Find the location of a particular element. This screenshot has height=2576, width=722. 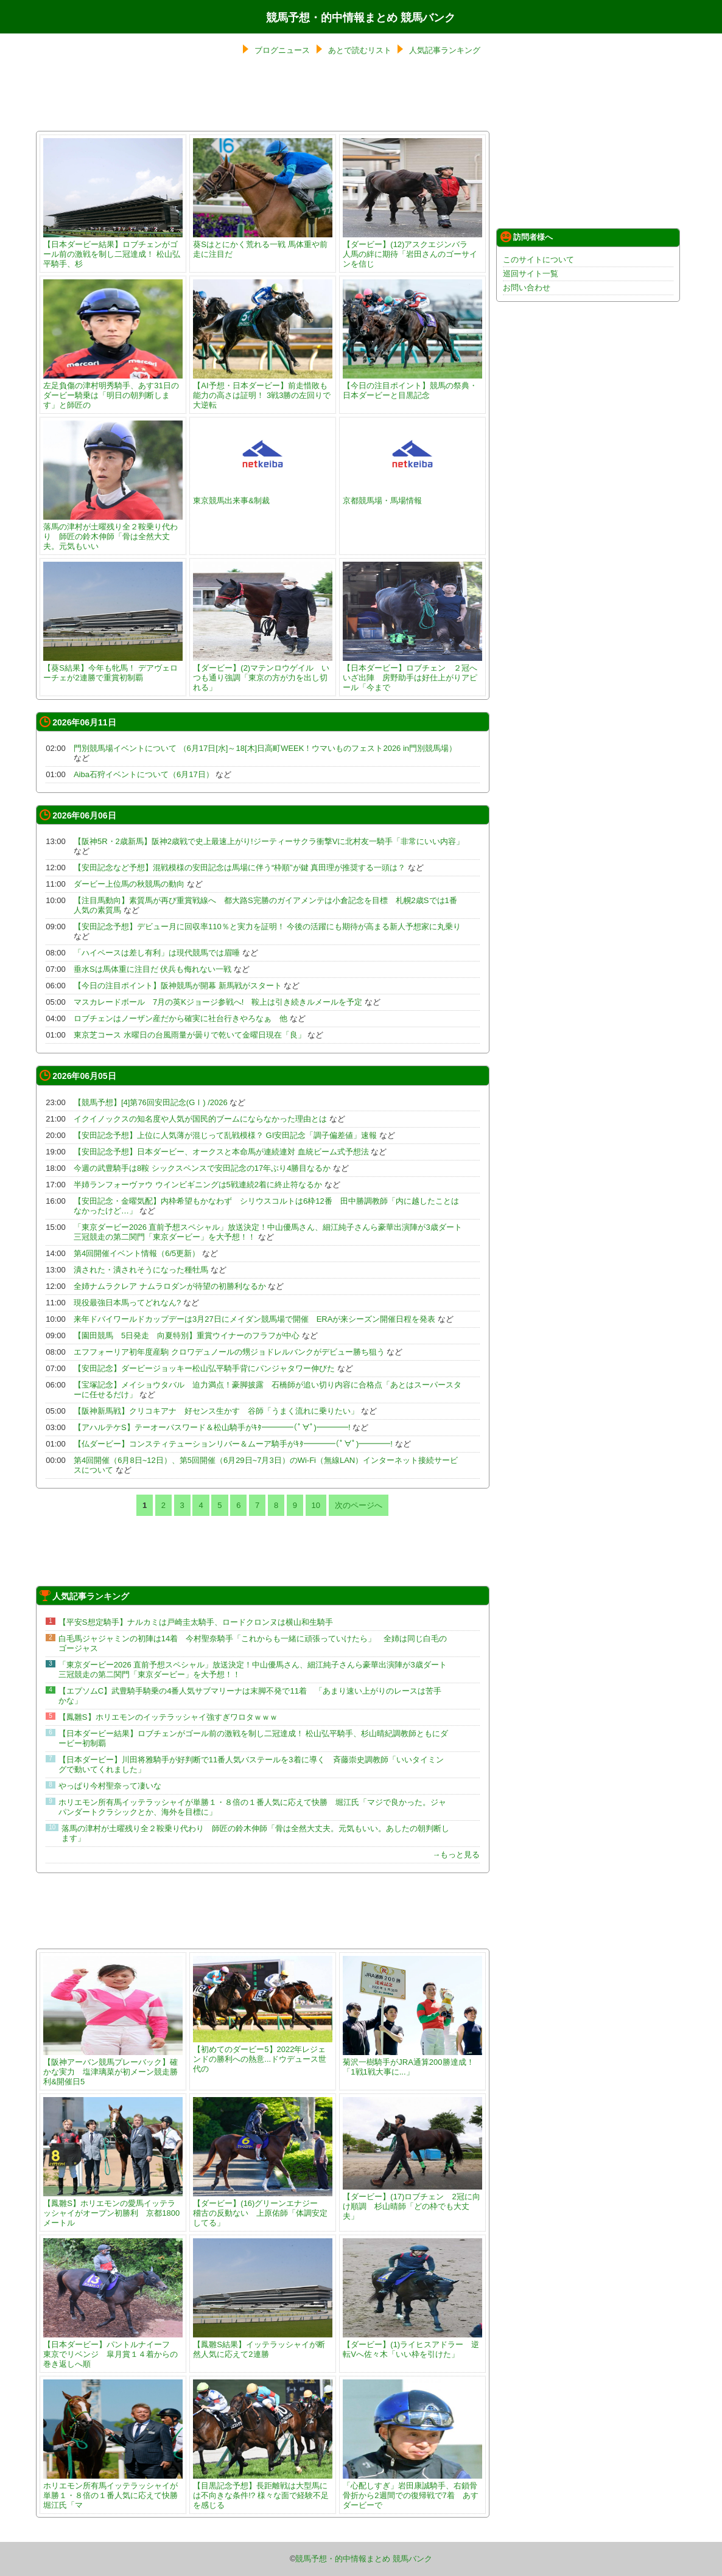

【目黒記念予想】長距離戦は大型馬には不向きな条件!? 様々な面で経験不足を感じる is located at coordinates (262, 2490).